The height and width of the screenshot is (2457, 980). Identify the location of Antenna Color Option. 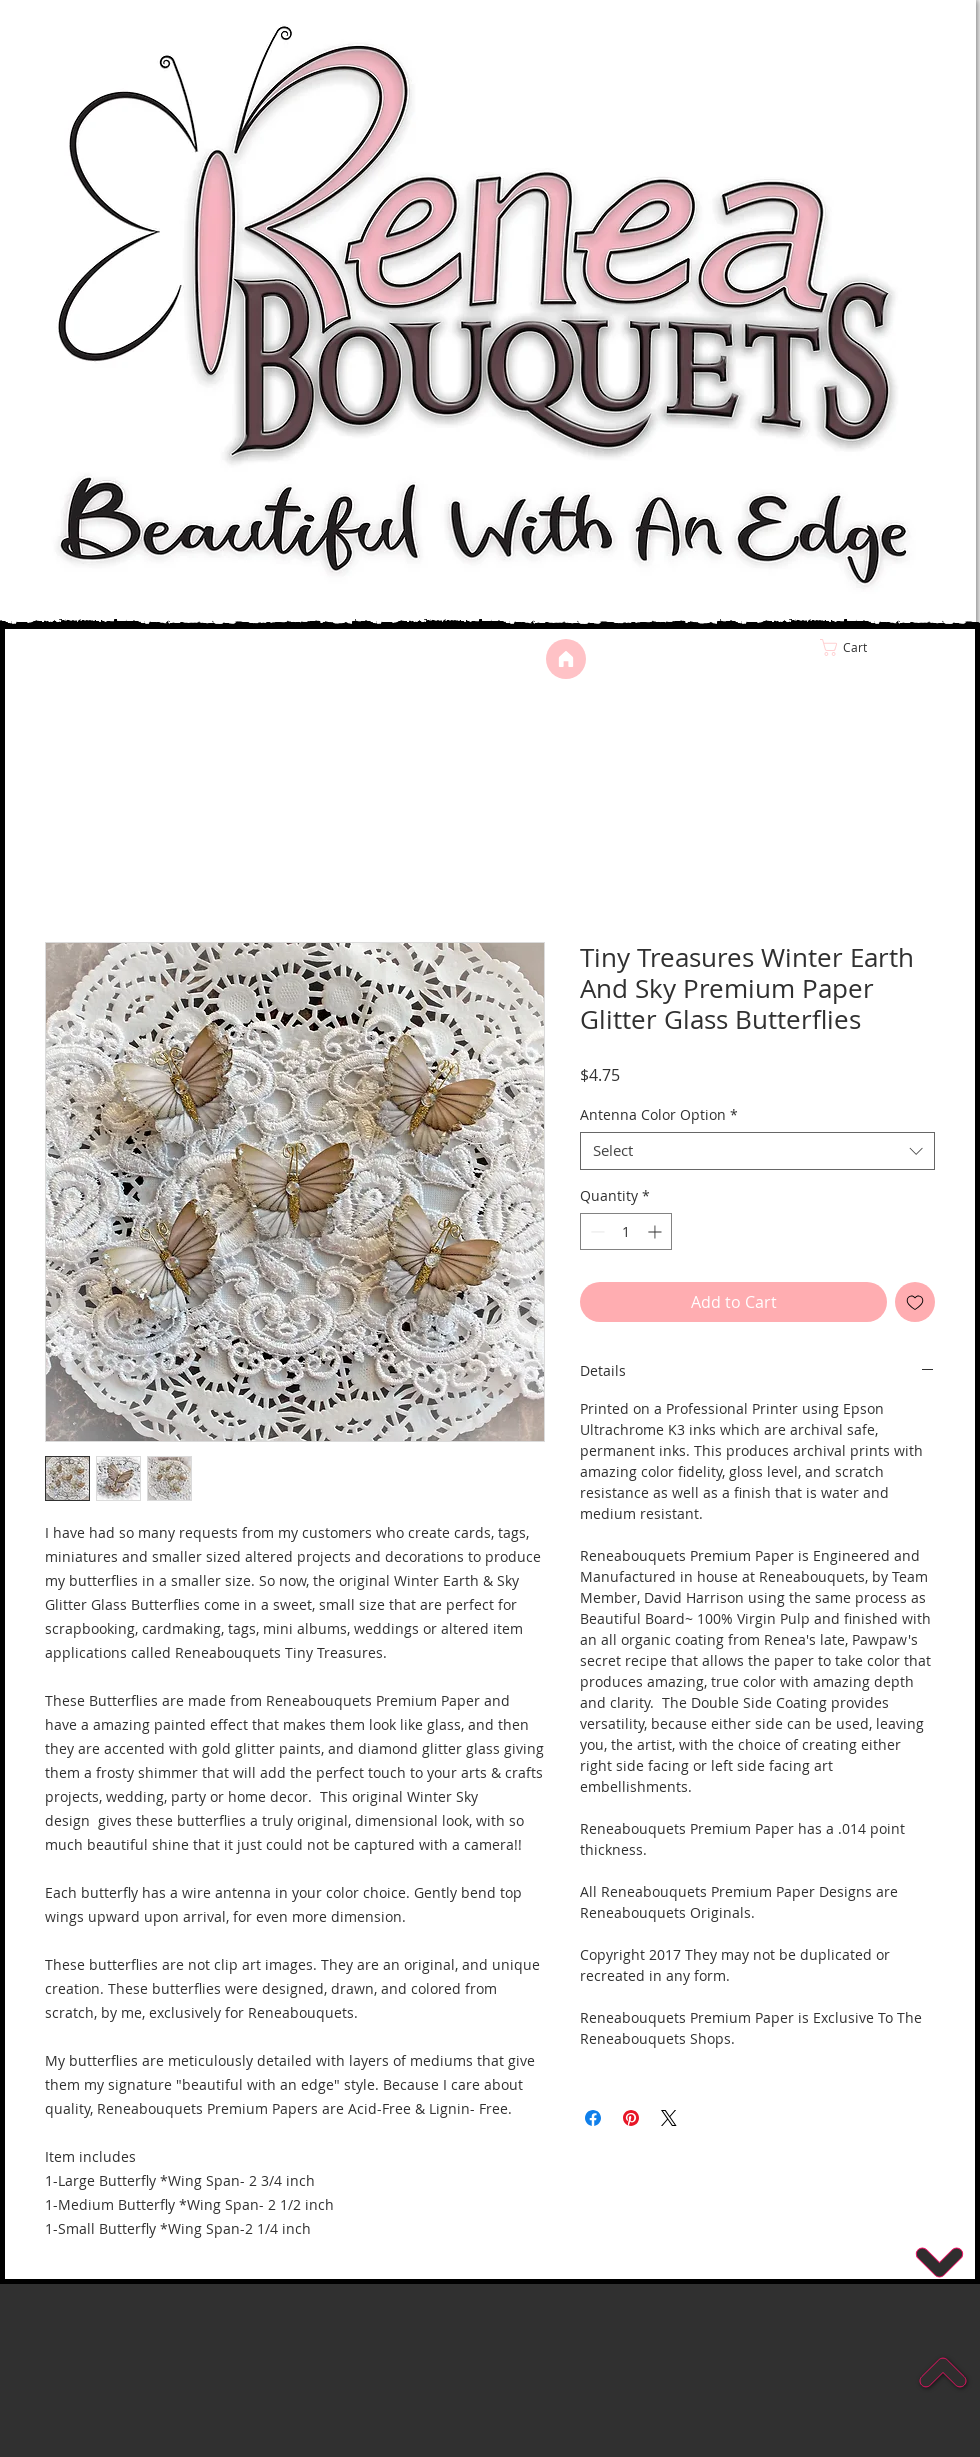
(659, 1115).